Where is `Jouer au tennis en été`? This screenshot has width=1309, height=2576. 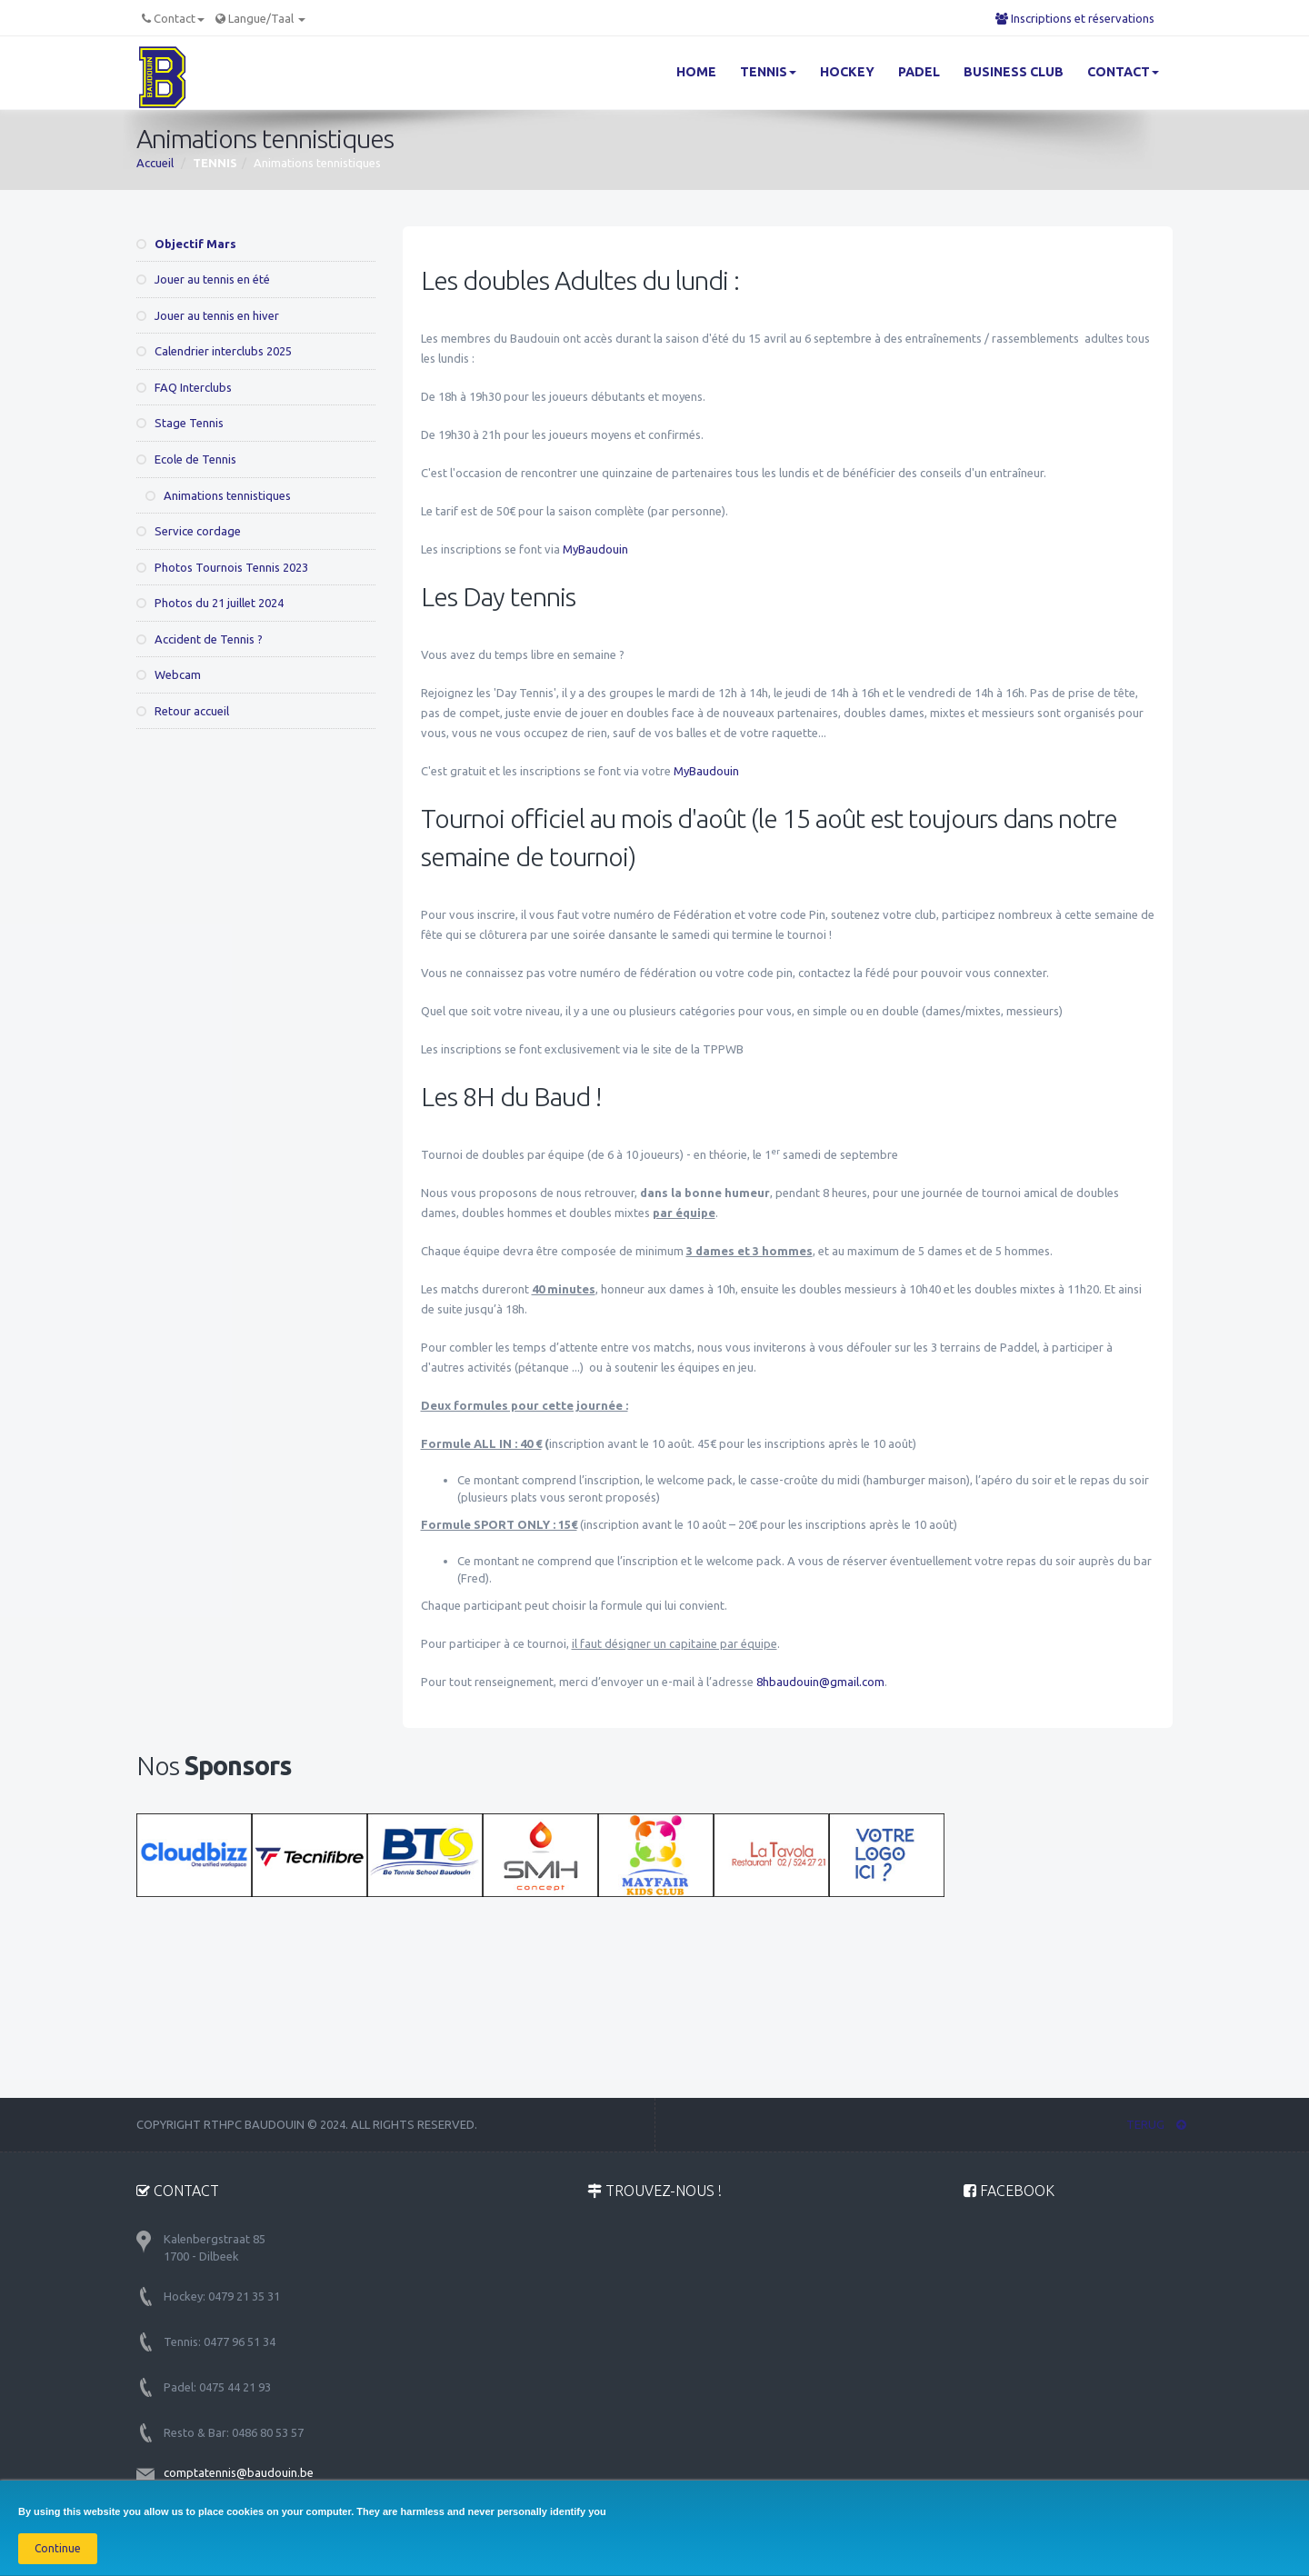 Jouer au tennis en été is located at coordinates (203, 279).